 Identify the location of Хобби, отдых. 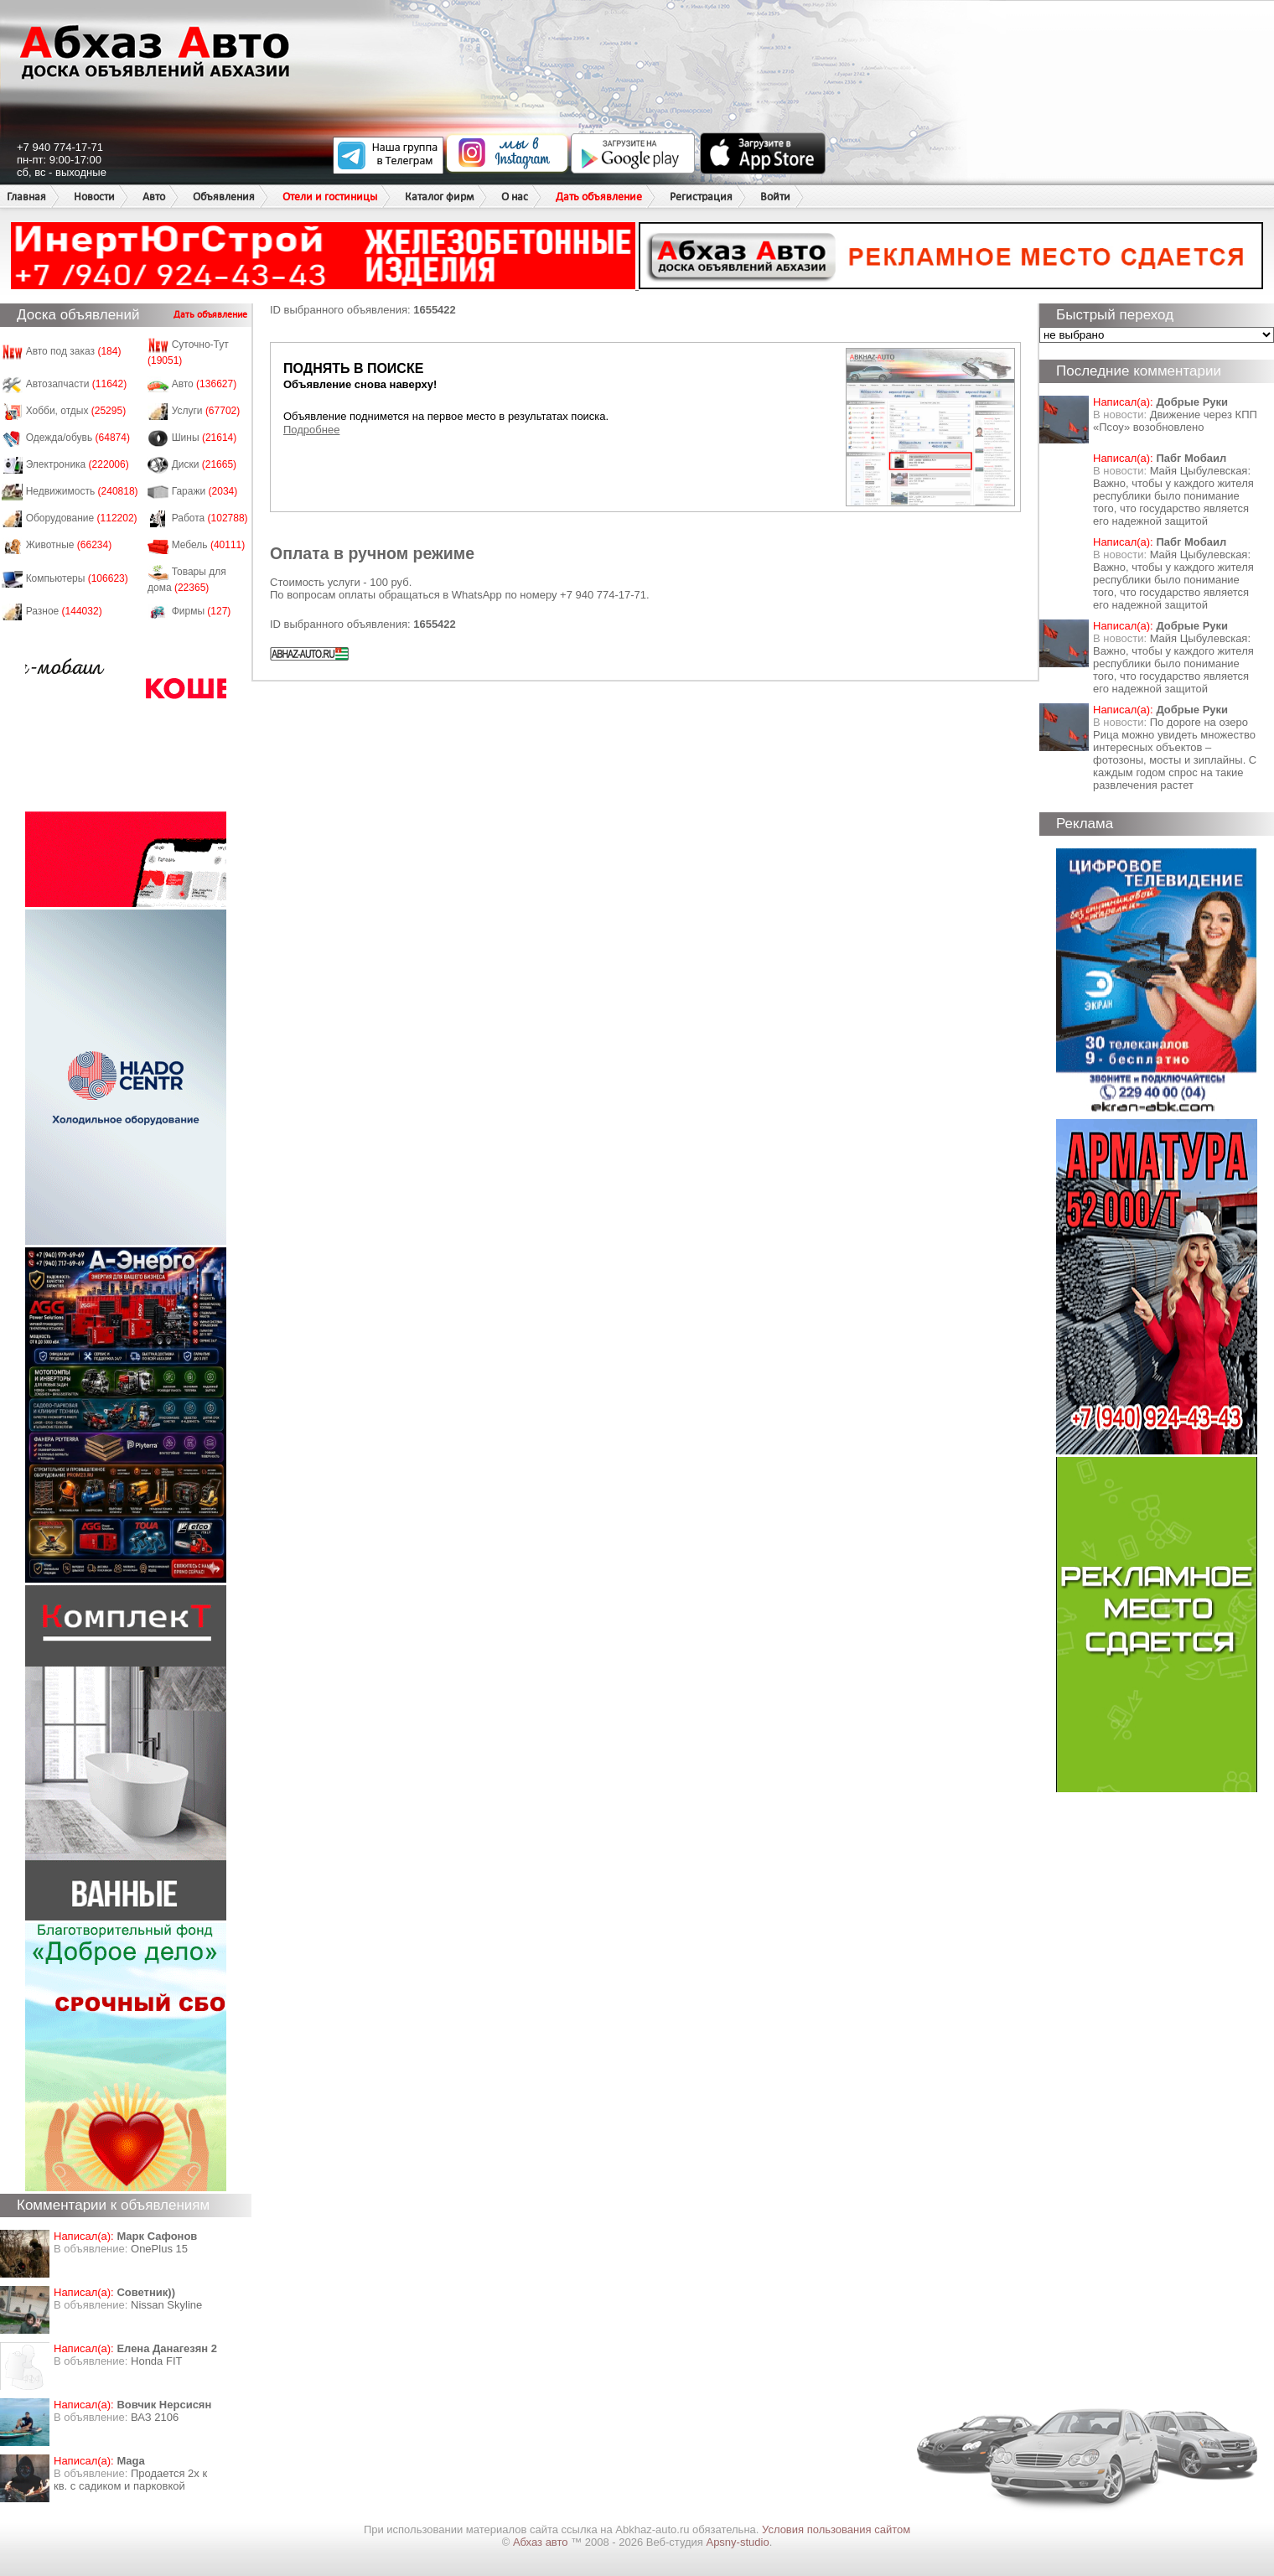
(76, 411).